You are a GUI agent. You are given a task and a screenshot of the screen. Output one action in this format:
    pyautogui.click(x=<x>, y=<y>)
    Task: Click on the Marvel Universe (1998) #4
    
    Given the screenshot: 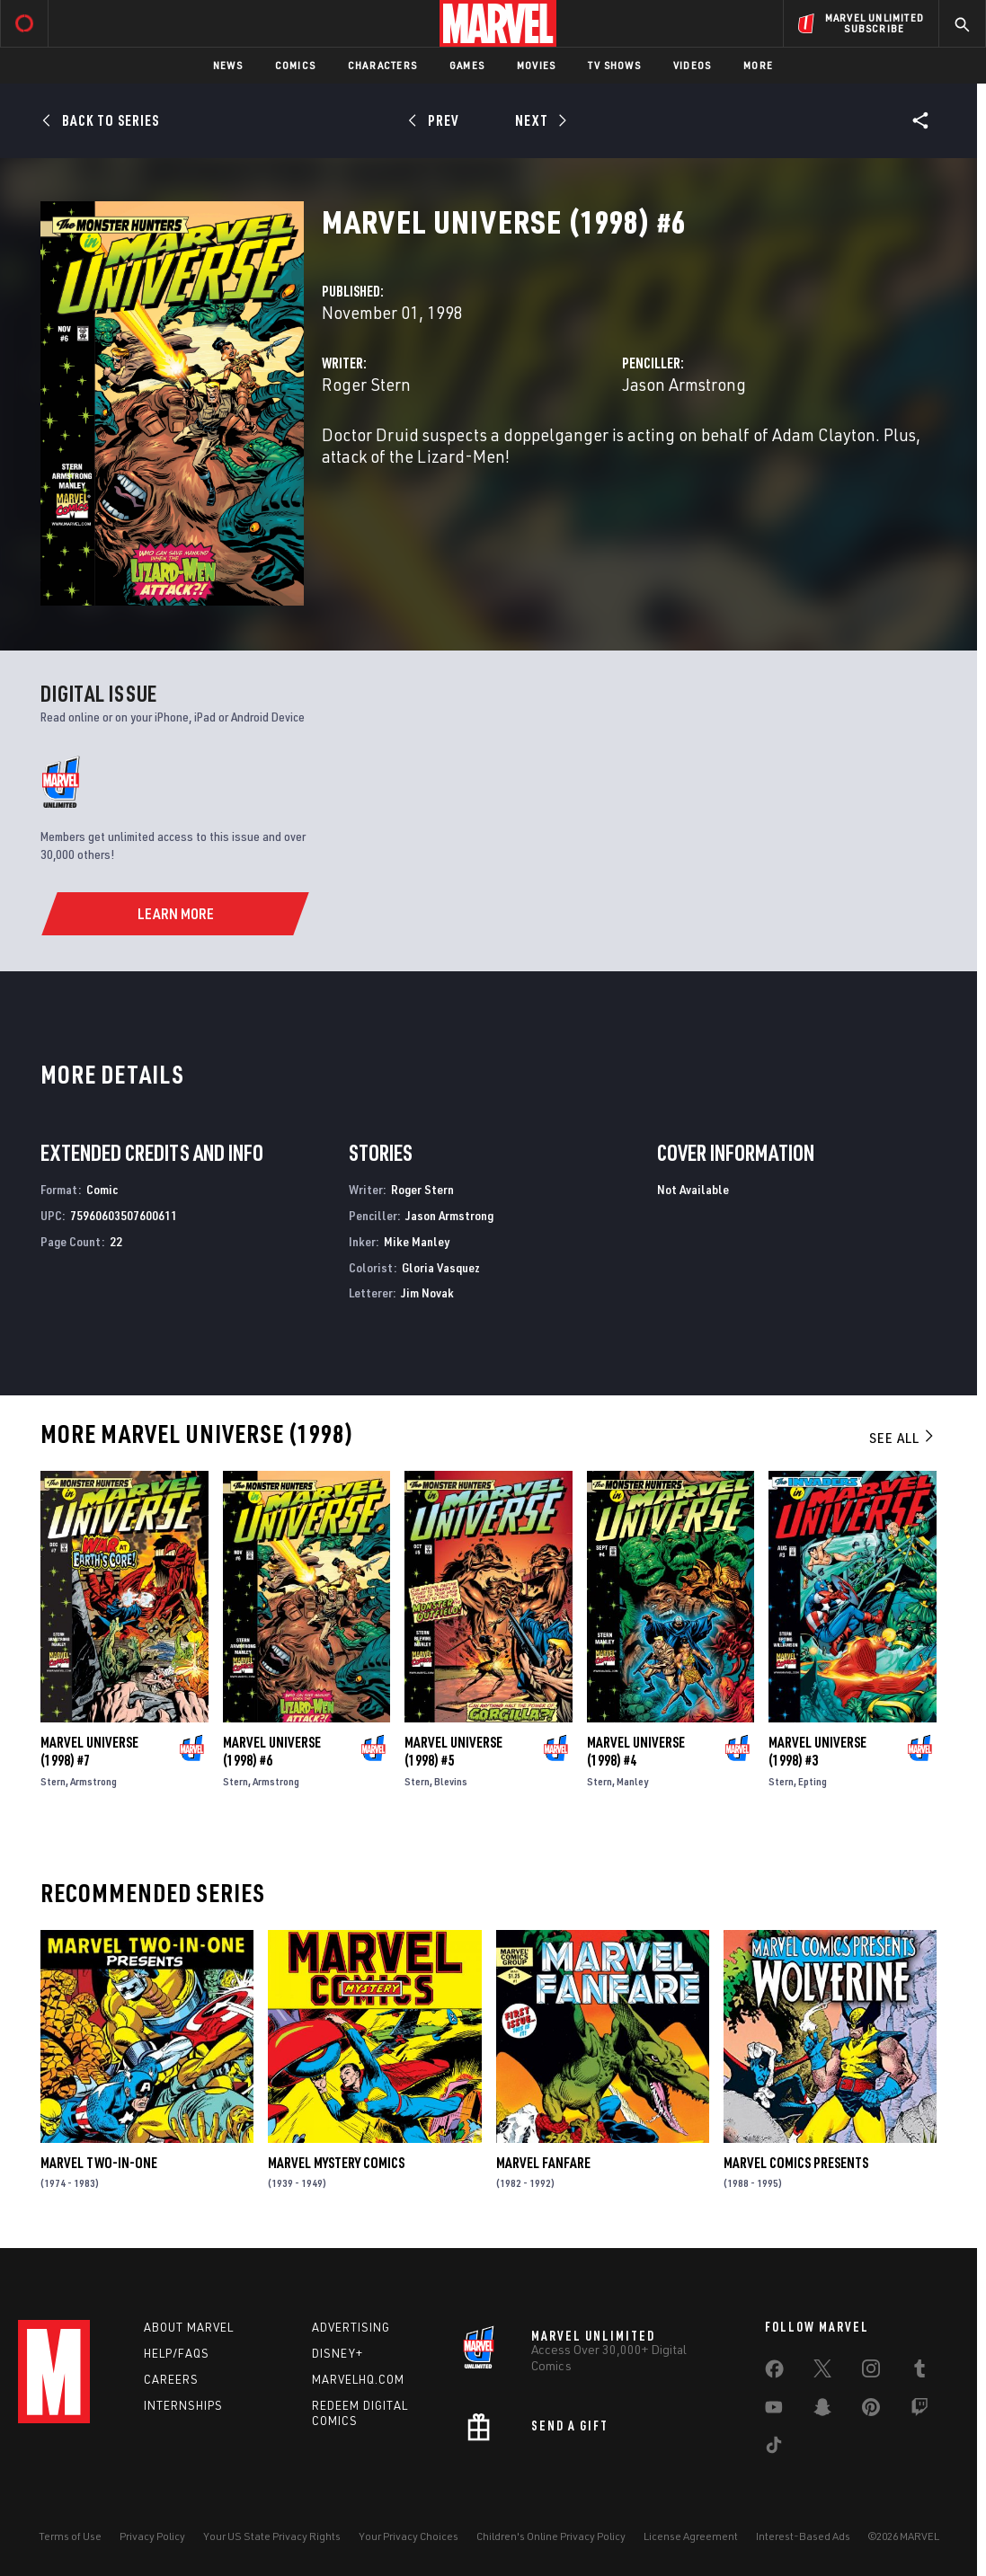 What is the action you would take?
    pyautogui.click(x=636, y=1751)
    